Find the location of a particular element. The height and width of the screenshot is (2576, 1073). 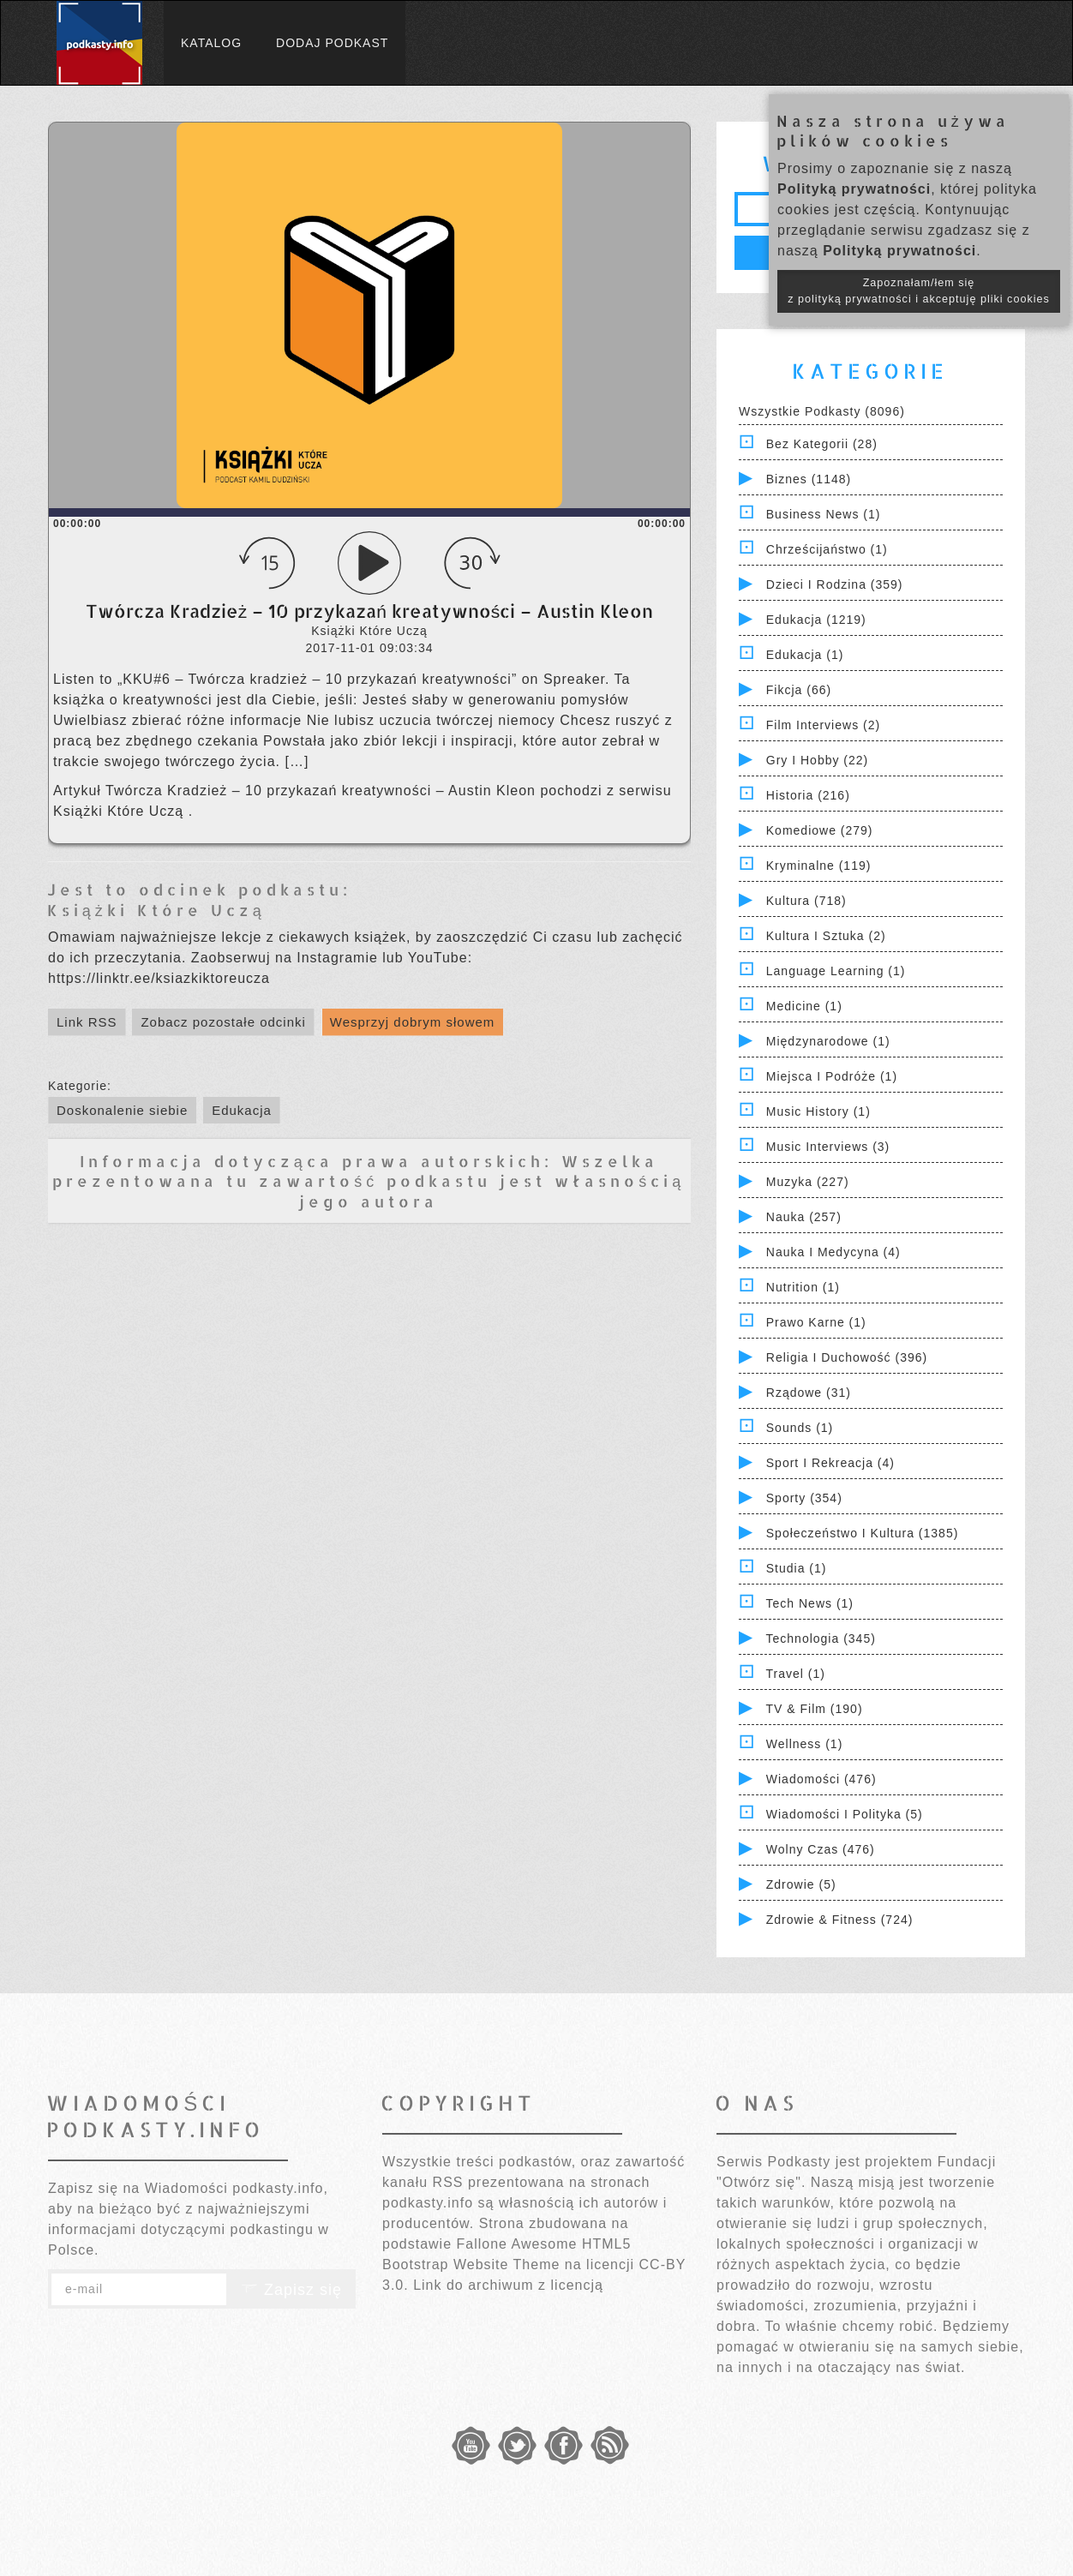

Zapoznałam/łem się z polityką prywatności i akceptuję pliki cookies is located at coordinates (919, 291).